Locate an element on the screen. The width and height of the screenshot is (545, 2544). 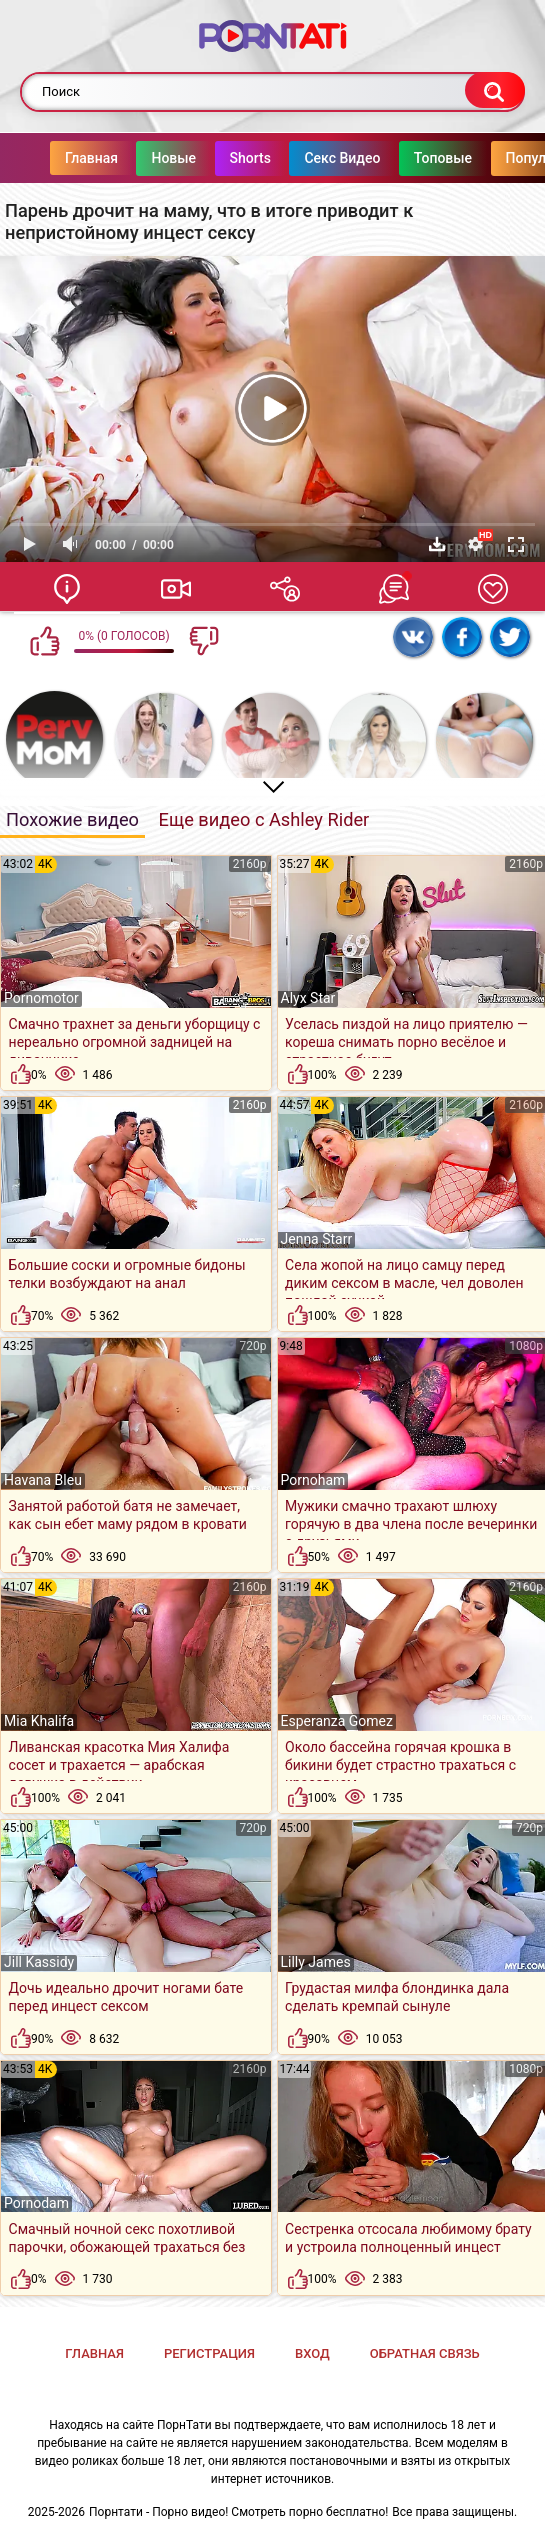
Новые is located at coordinates (133, 158).